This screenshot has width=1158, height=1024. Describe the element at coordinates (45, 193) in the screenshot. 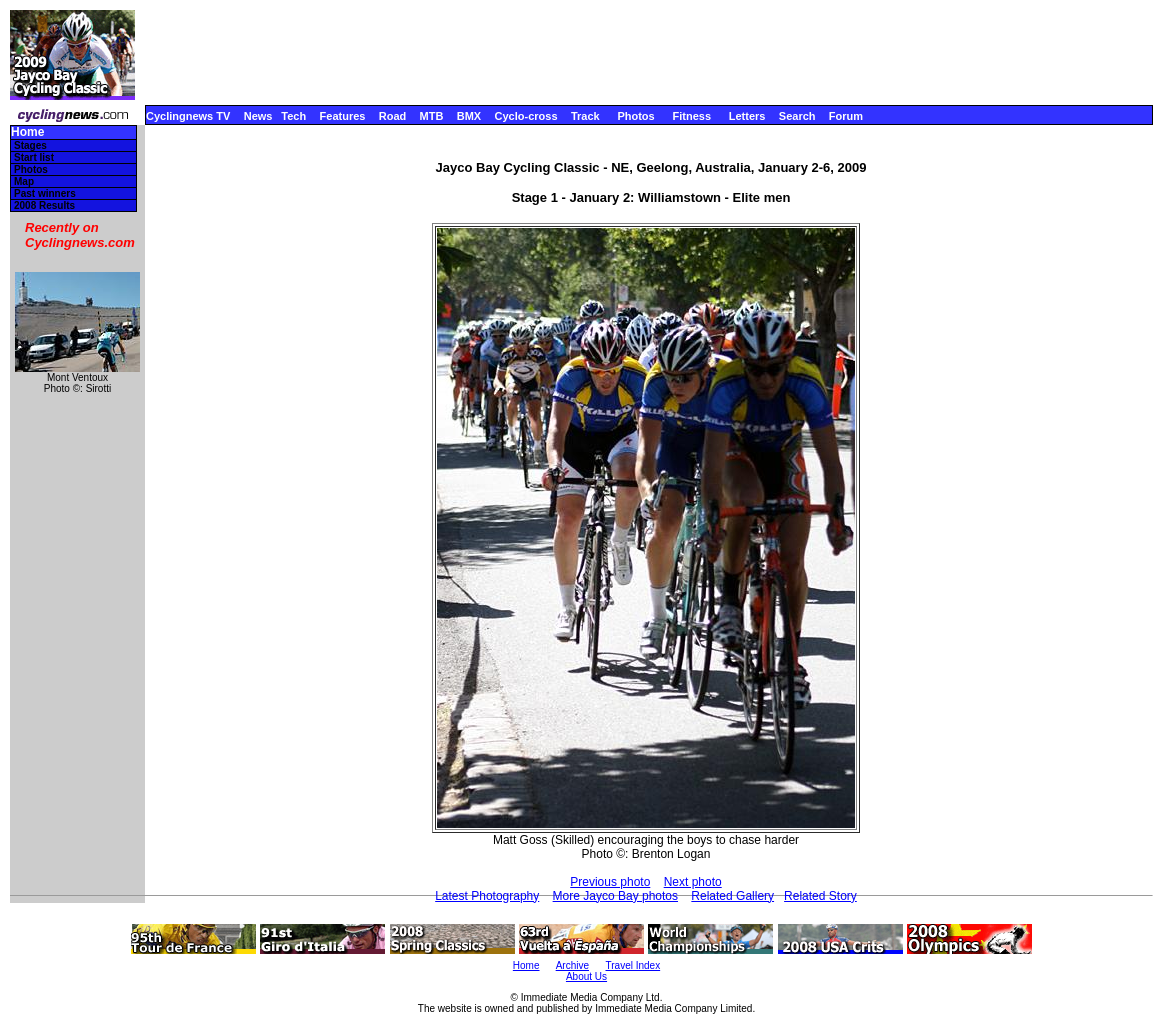

I see `Past winners` at that location.